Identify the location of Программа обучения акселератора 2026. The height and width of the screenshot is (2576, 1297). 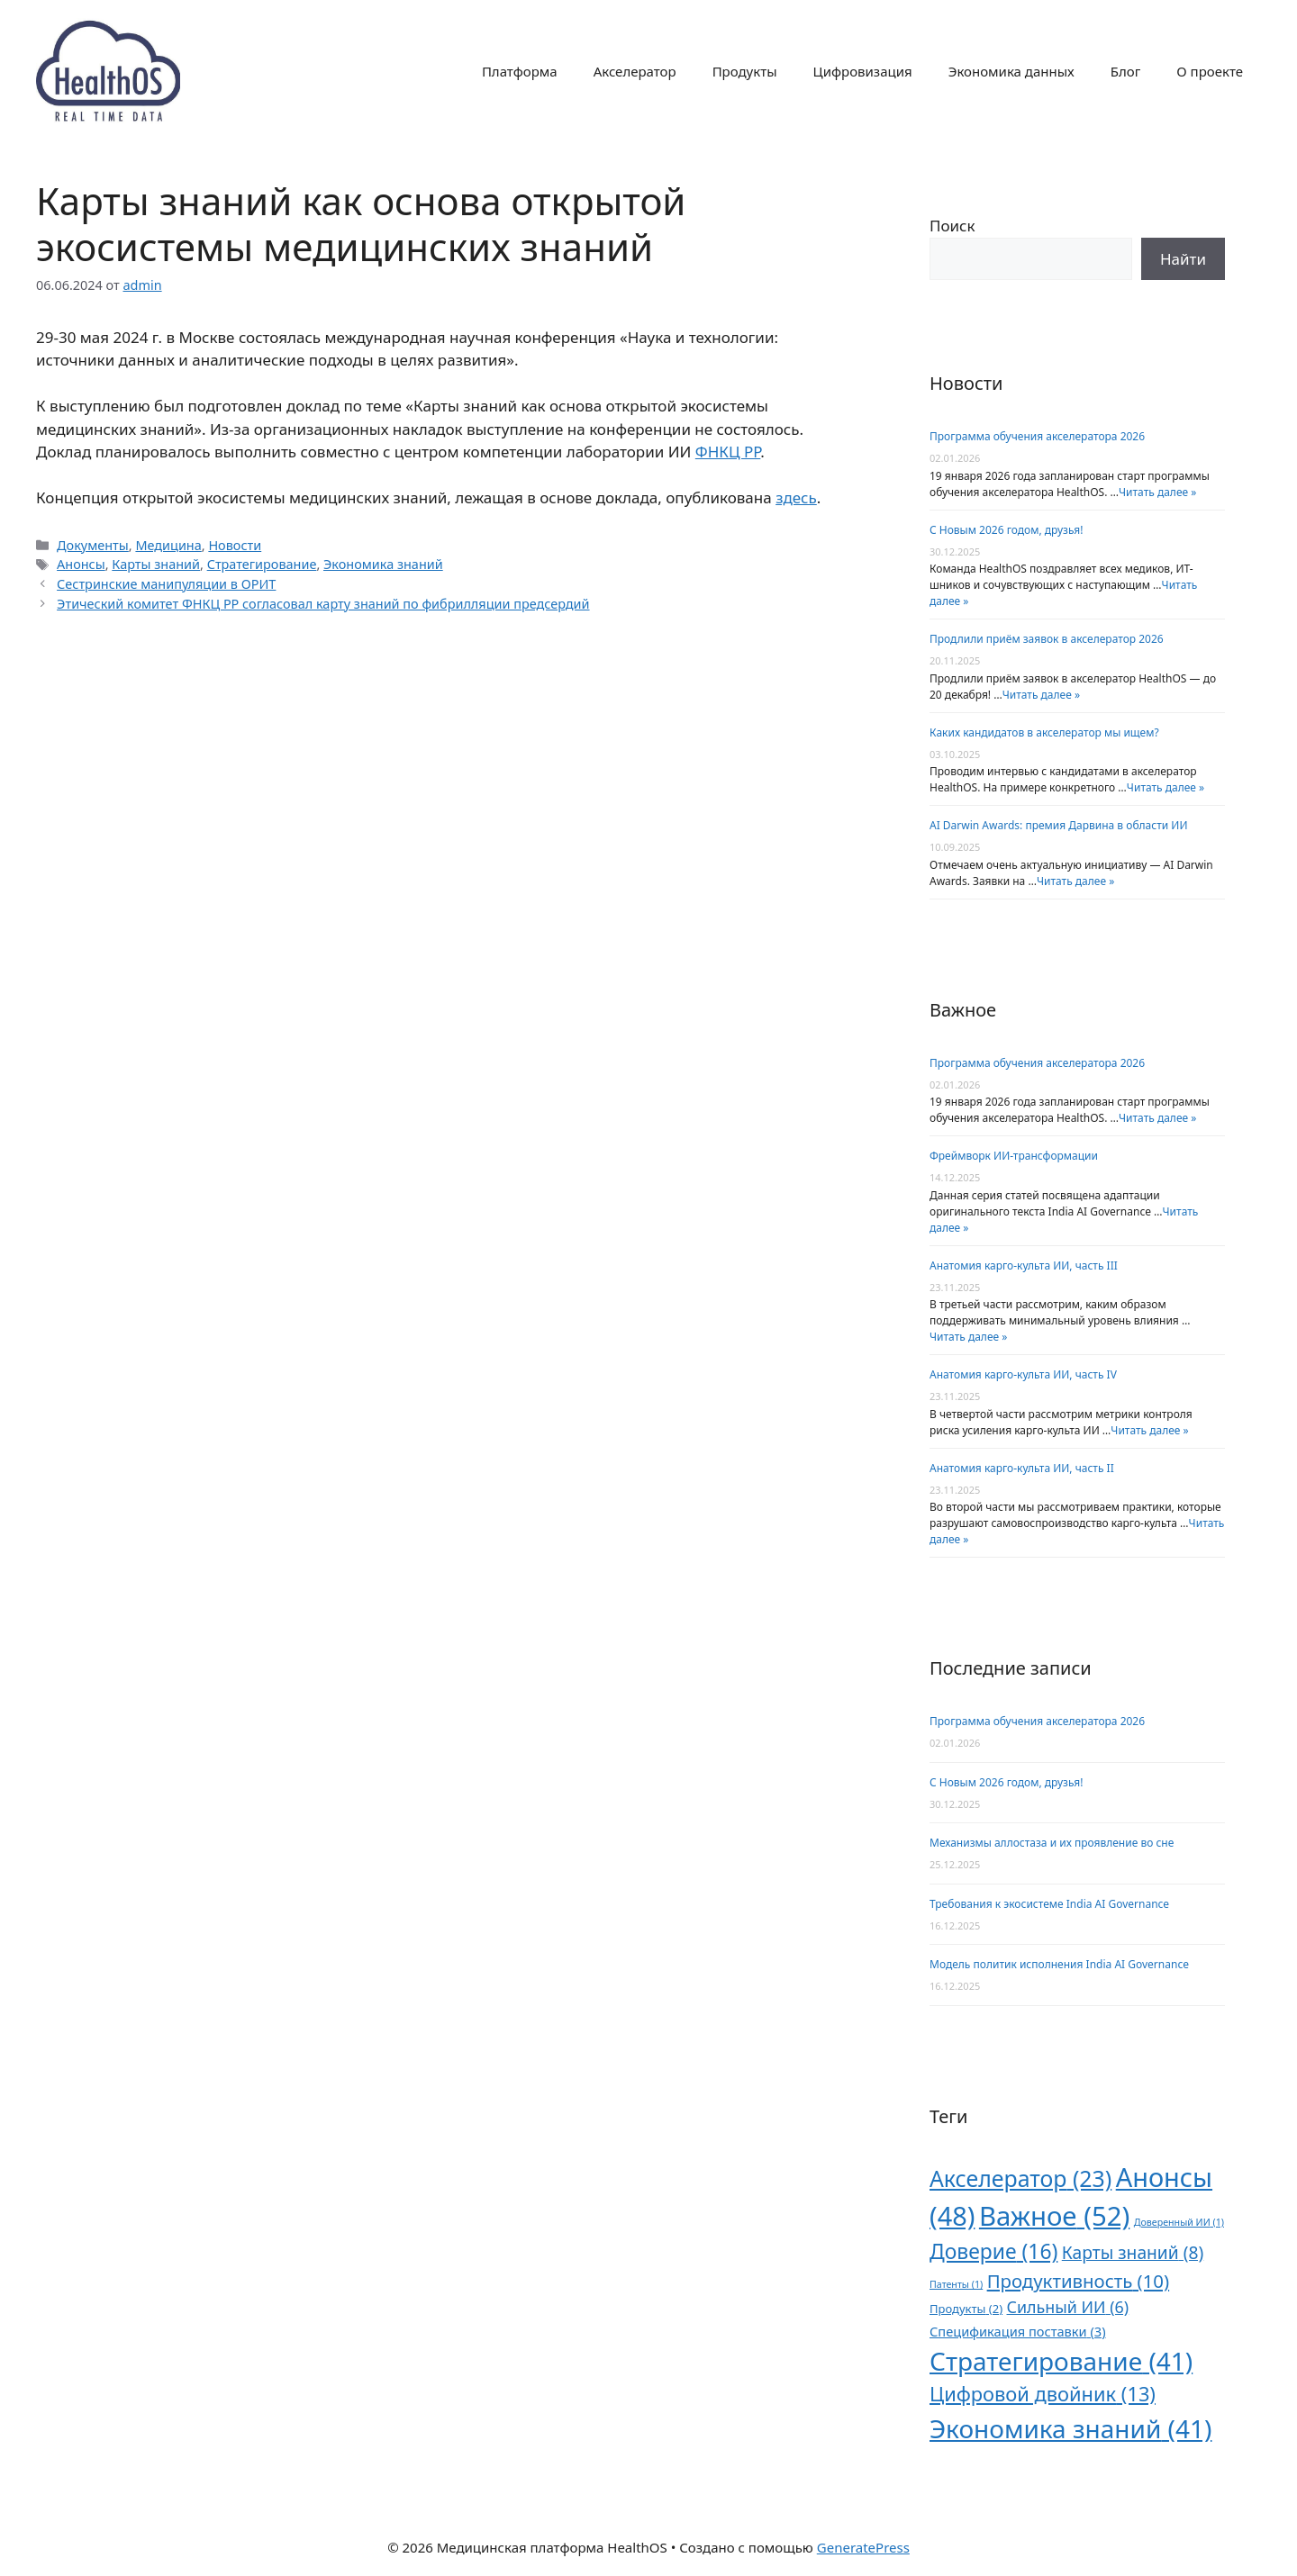
(1037, 436).